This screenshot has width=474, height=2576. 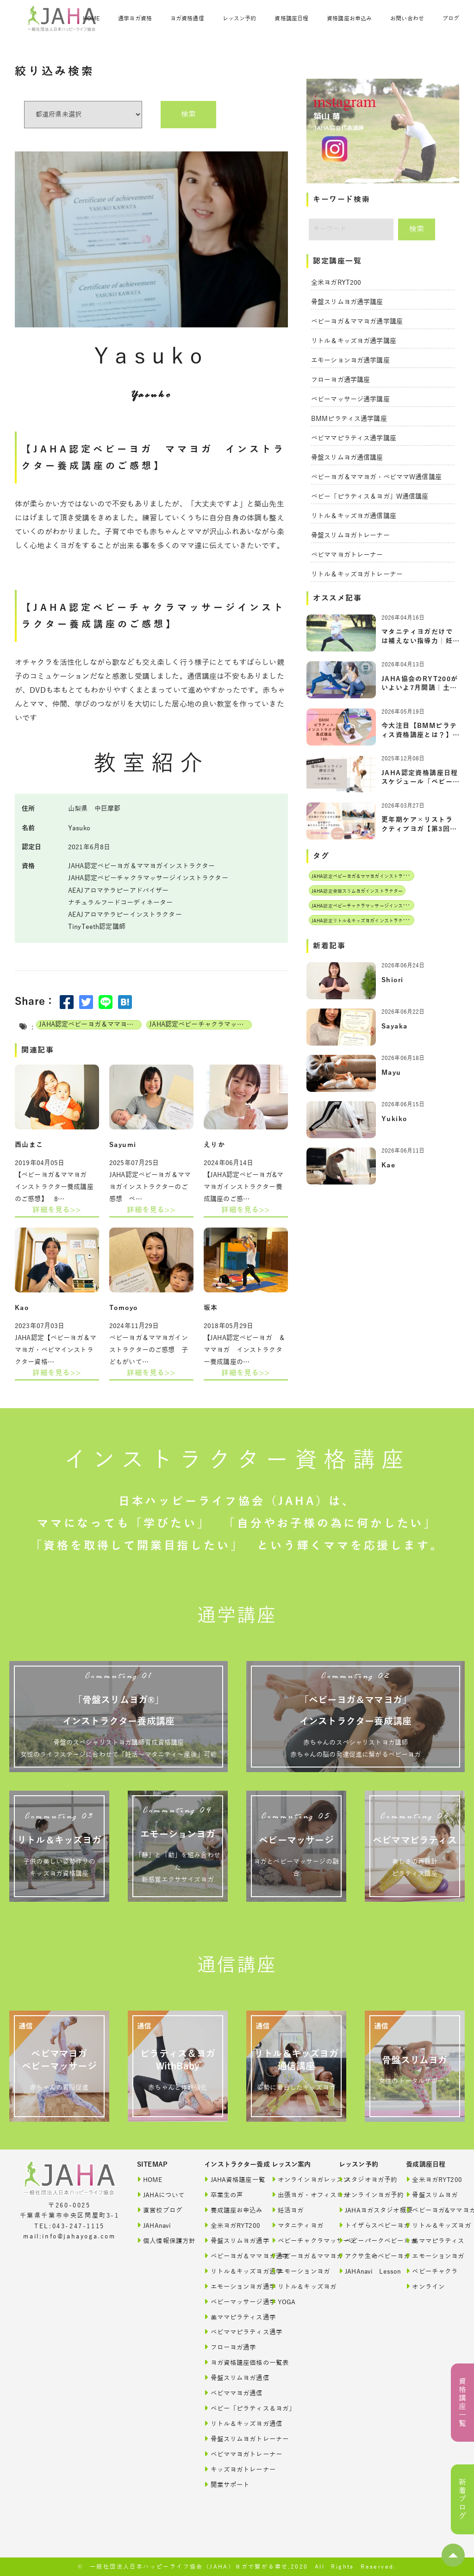 What do you see at coordinates (363, 2195) in the screenshot?
I see `オンラインヨガ予約` at bounding box center [363, 2195].